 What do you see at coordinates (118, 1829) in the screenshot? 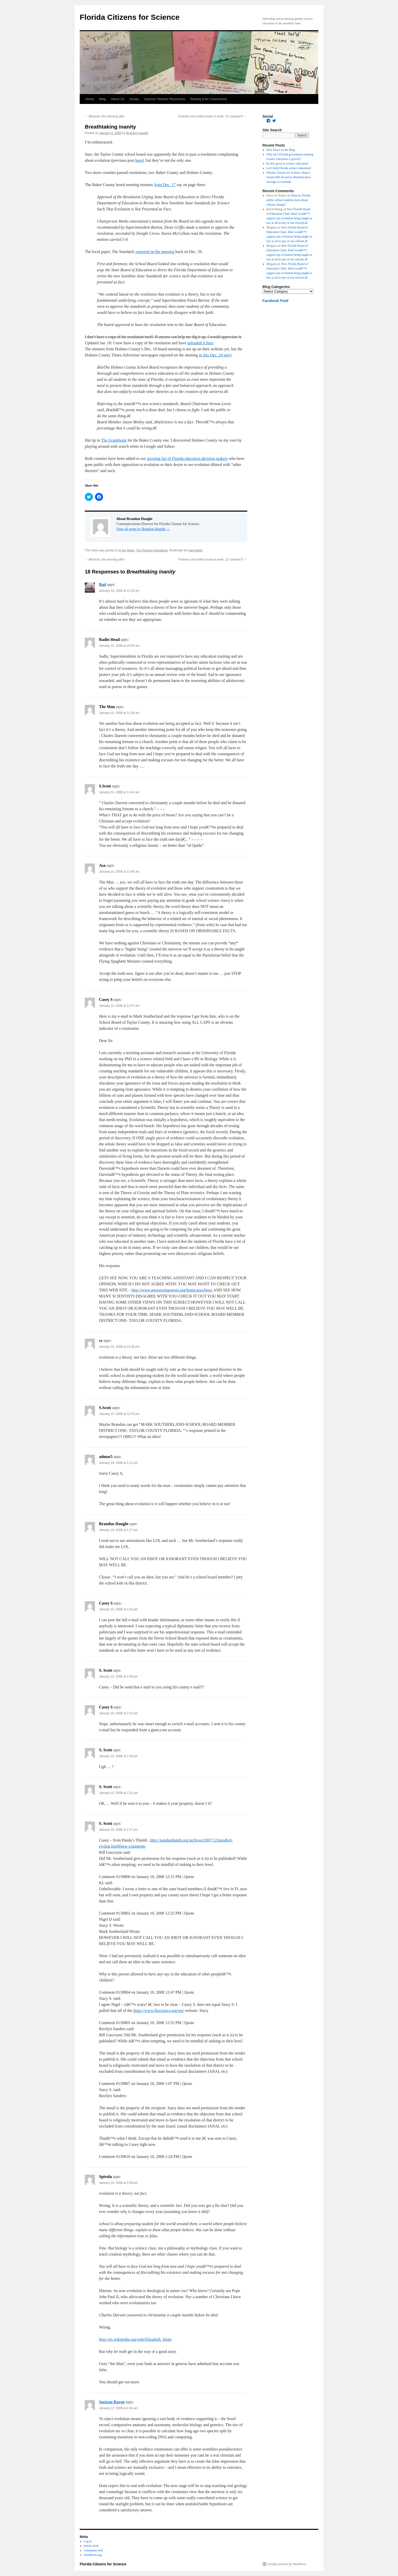
I see `January 10, 2008 at 2:27 pm` at bounding box center [118, 1829].